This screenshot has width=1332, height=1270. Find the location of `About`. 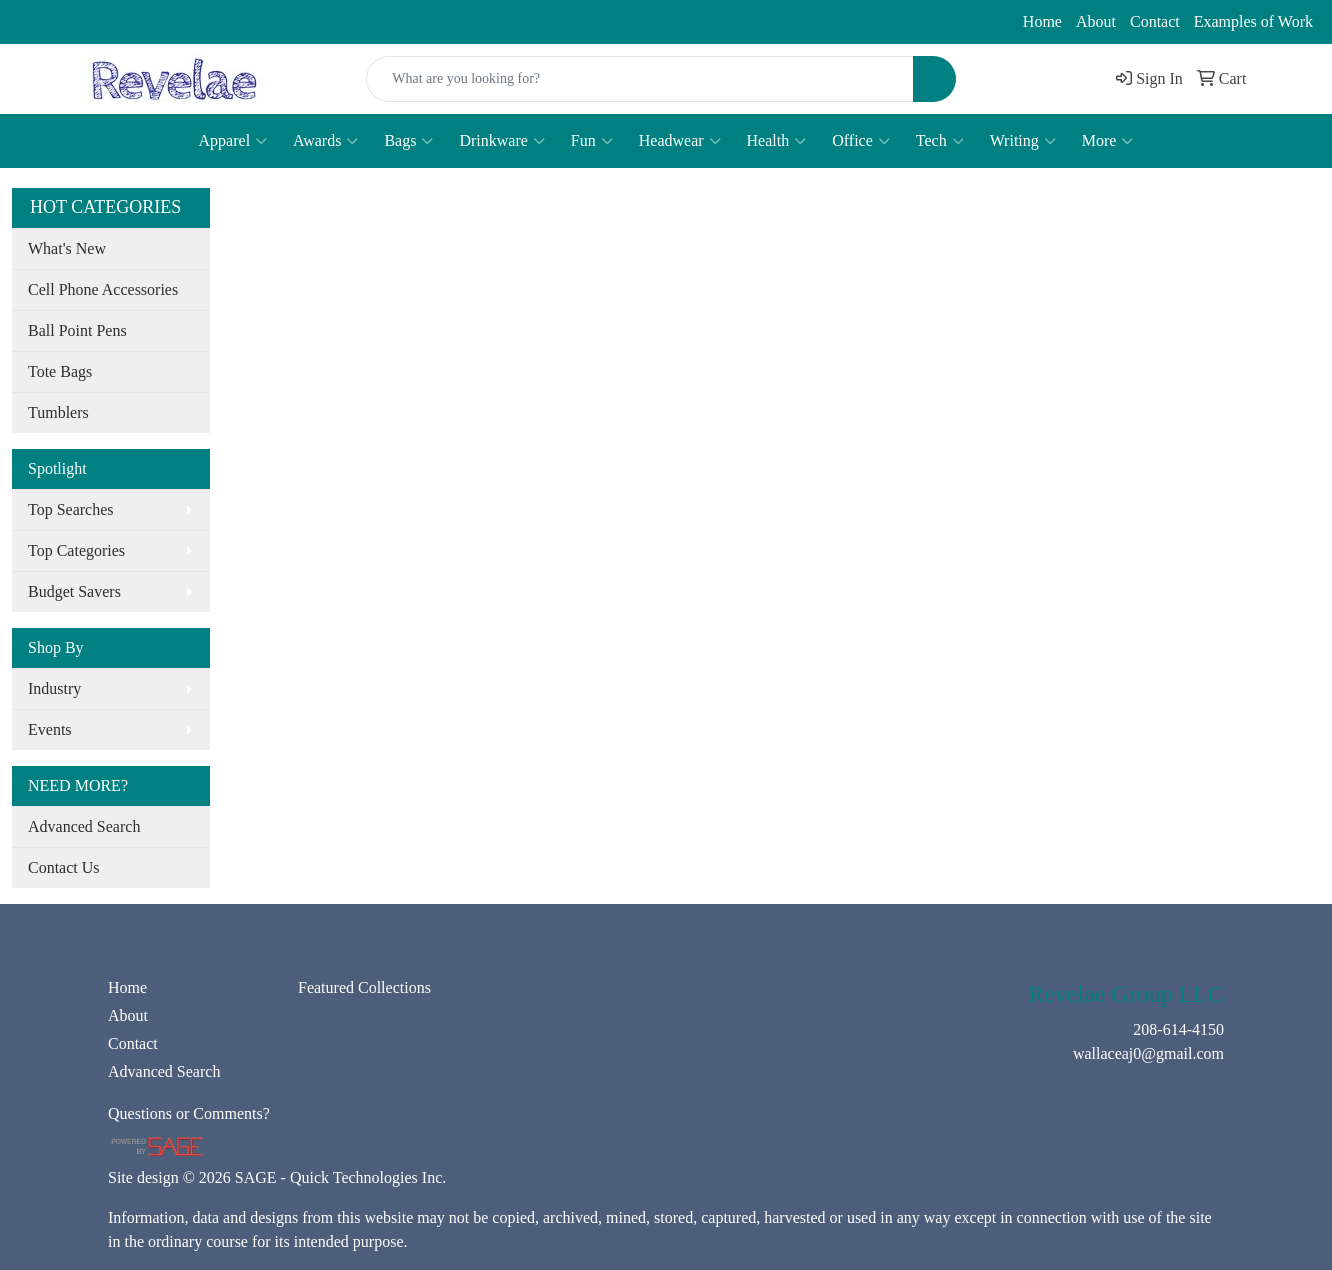

About is located at coordinates (1096, 21).